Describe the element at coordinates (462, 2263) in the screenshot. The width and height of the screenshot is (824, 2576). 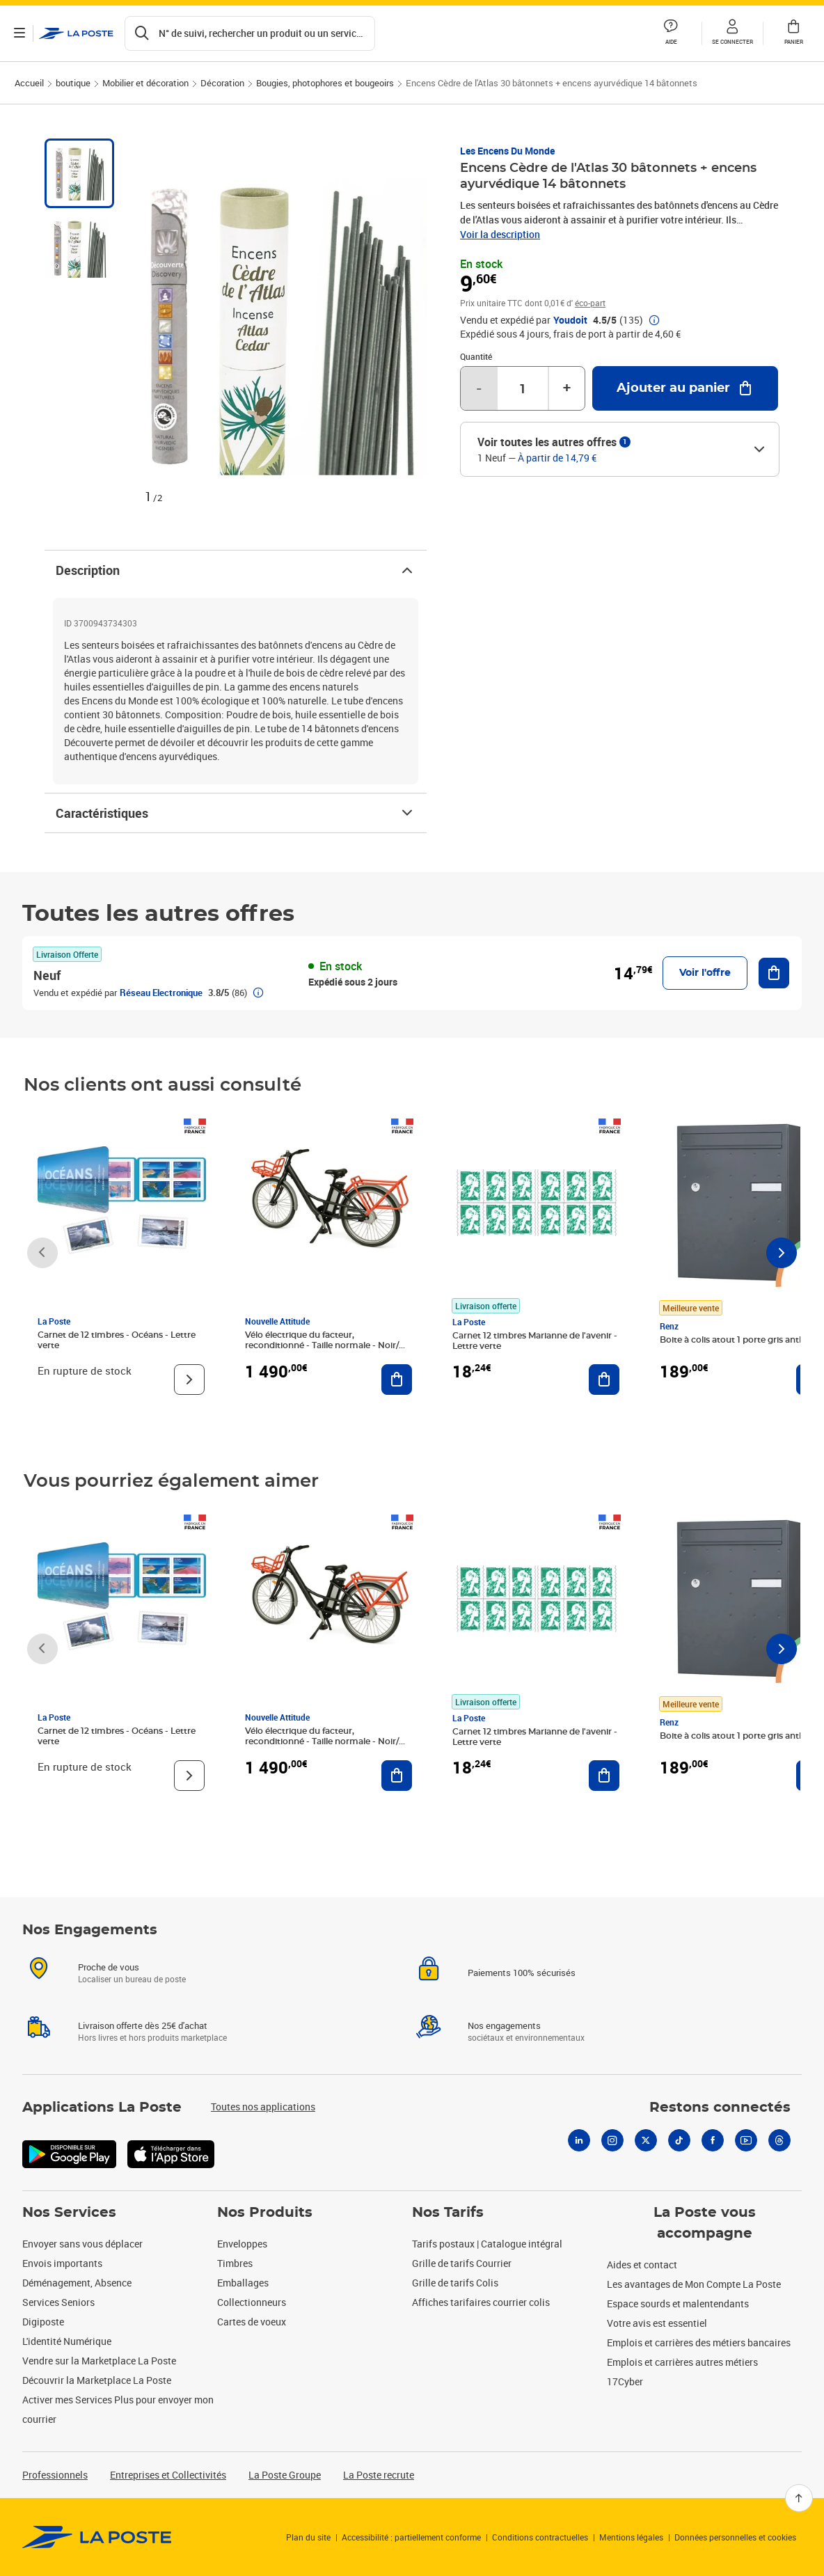
I see `Grille de tarifs Courrier` at that location.